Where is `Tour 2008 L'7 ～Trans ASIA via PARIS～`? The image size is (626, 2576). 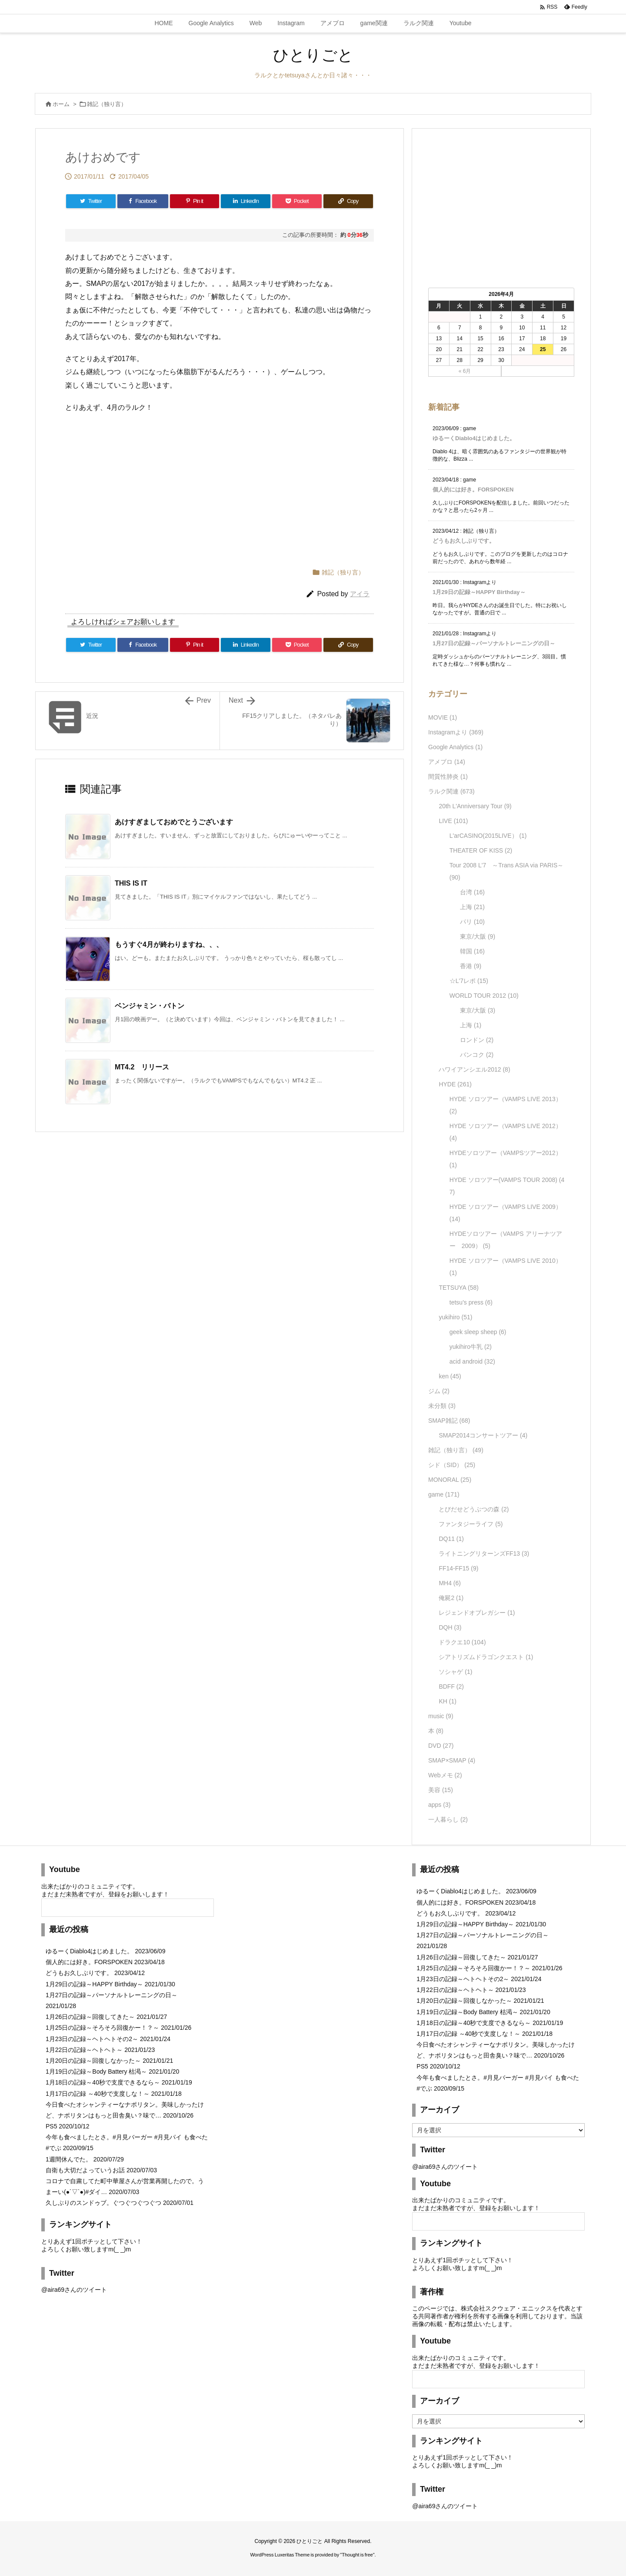
Tour 2008 L'7 ～Trans ASIA via PARIS～ is located at coordinates (507, 871).